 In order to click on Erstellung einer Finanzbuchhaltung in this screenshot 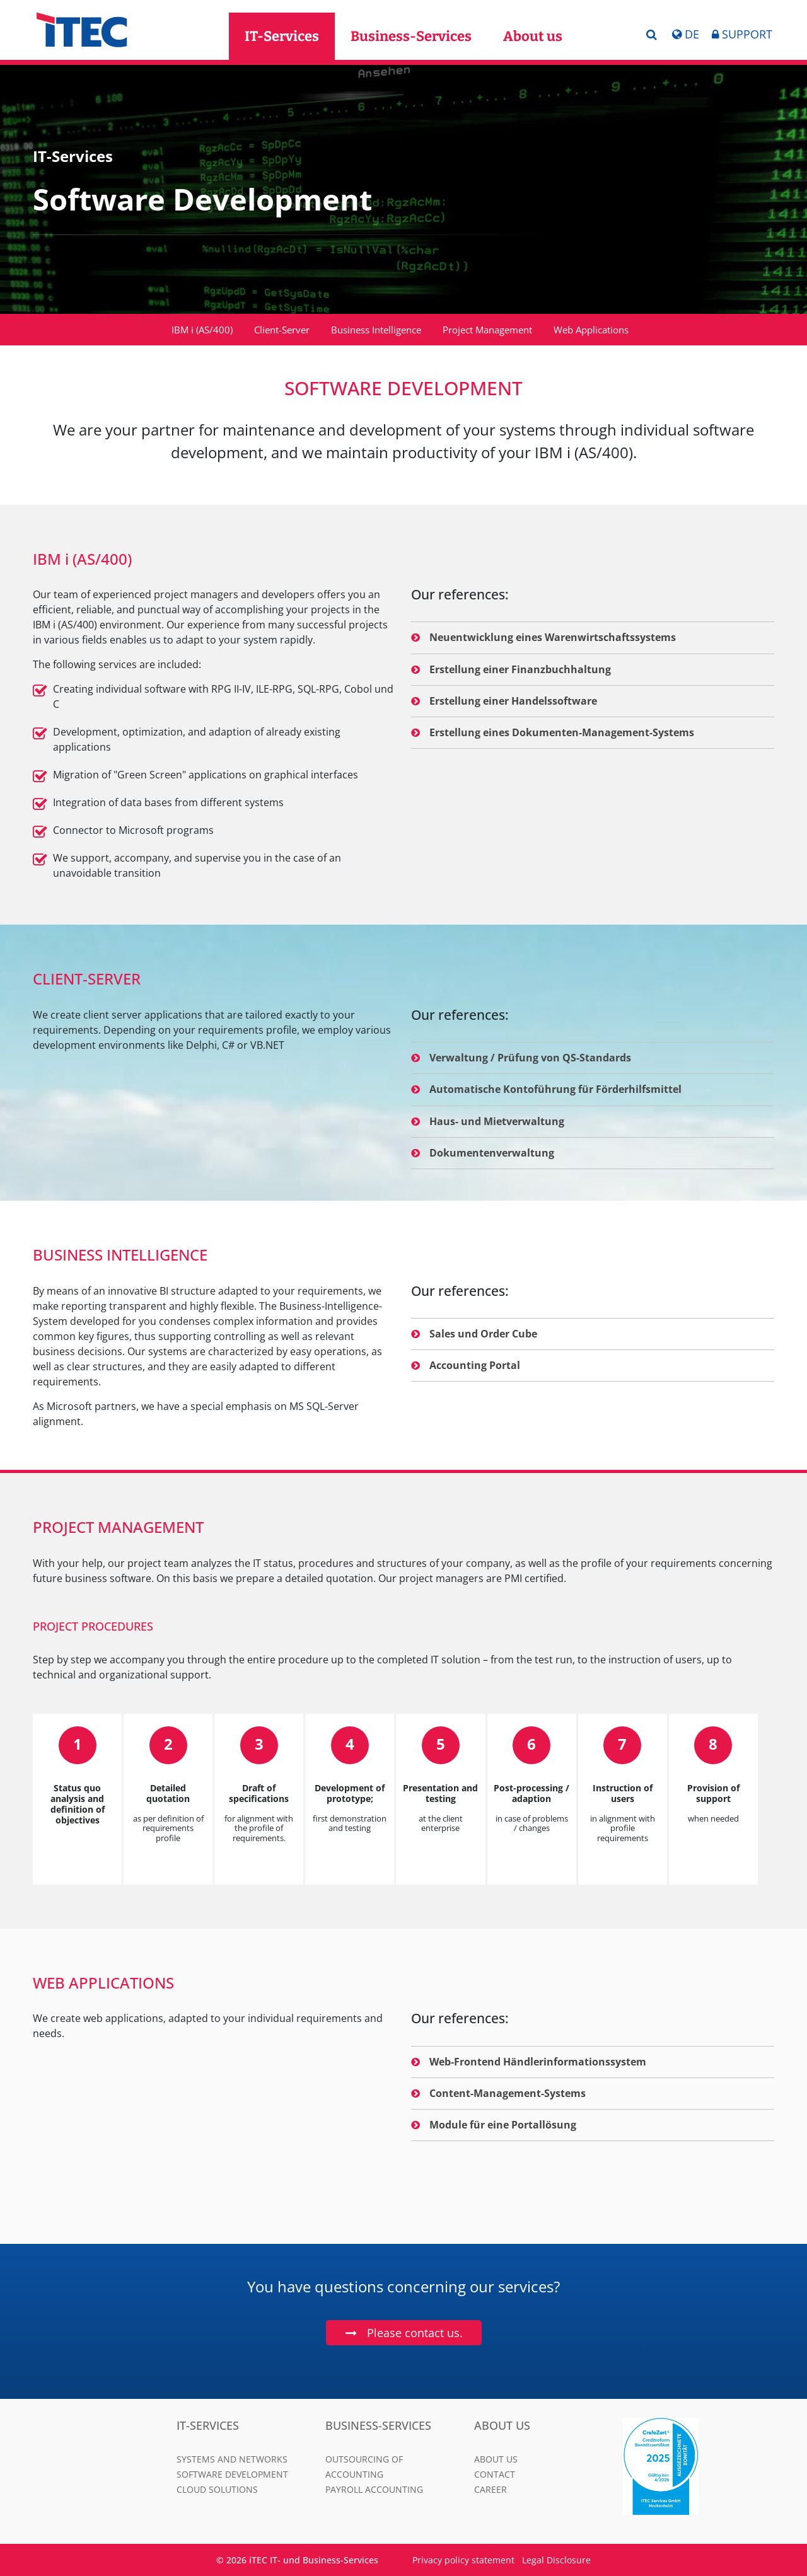, I will do `click(511, 669)`.